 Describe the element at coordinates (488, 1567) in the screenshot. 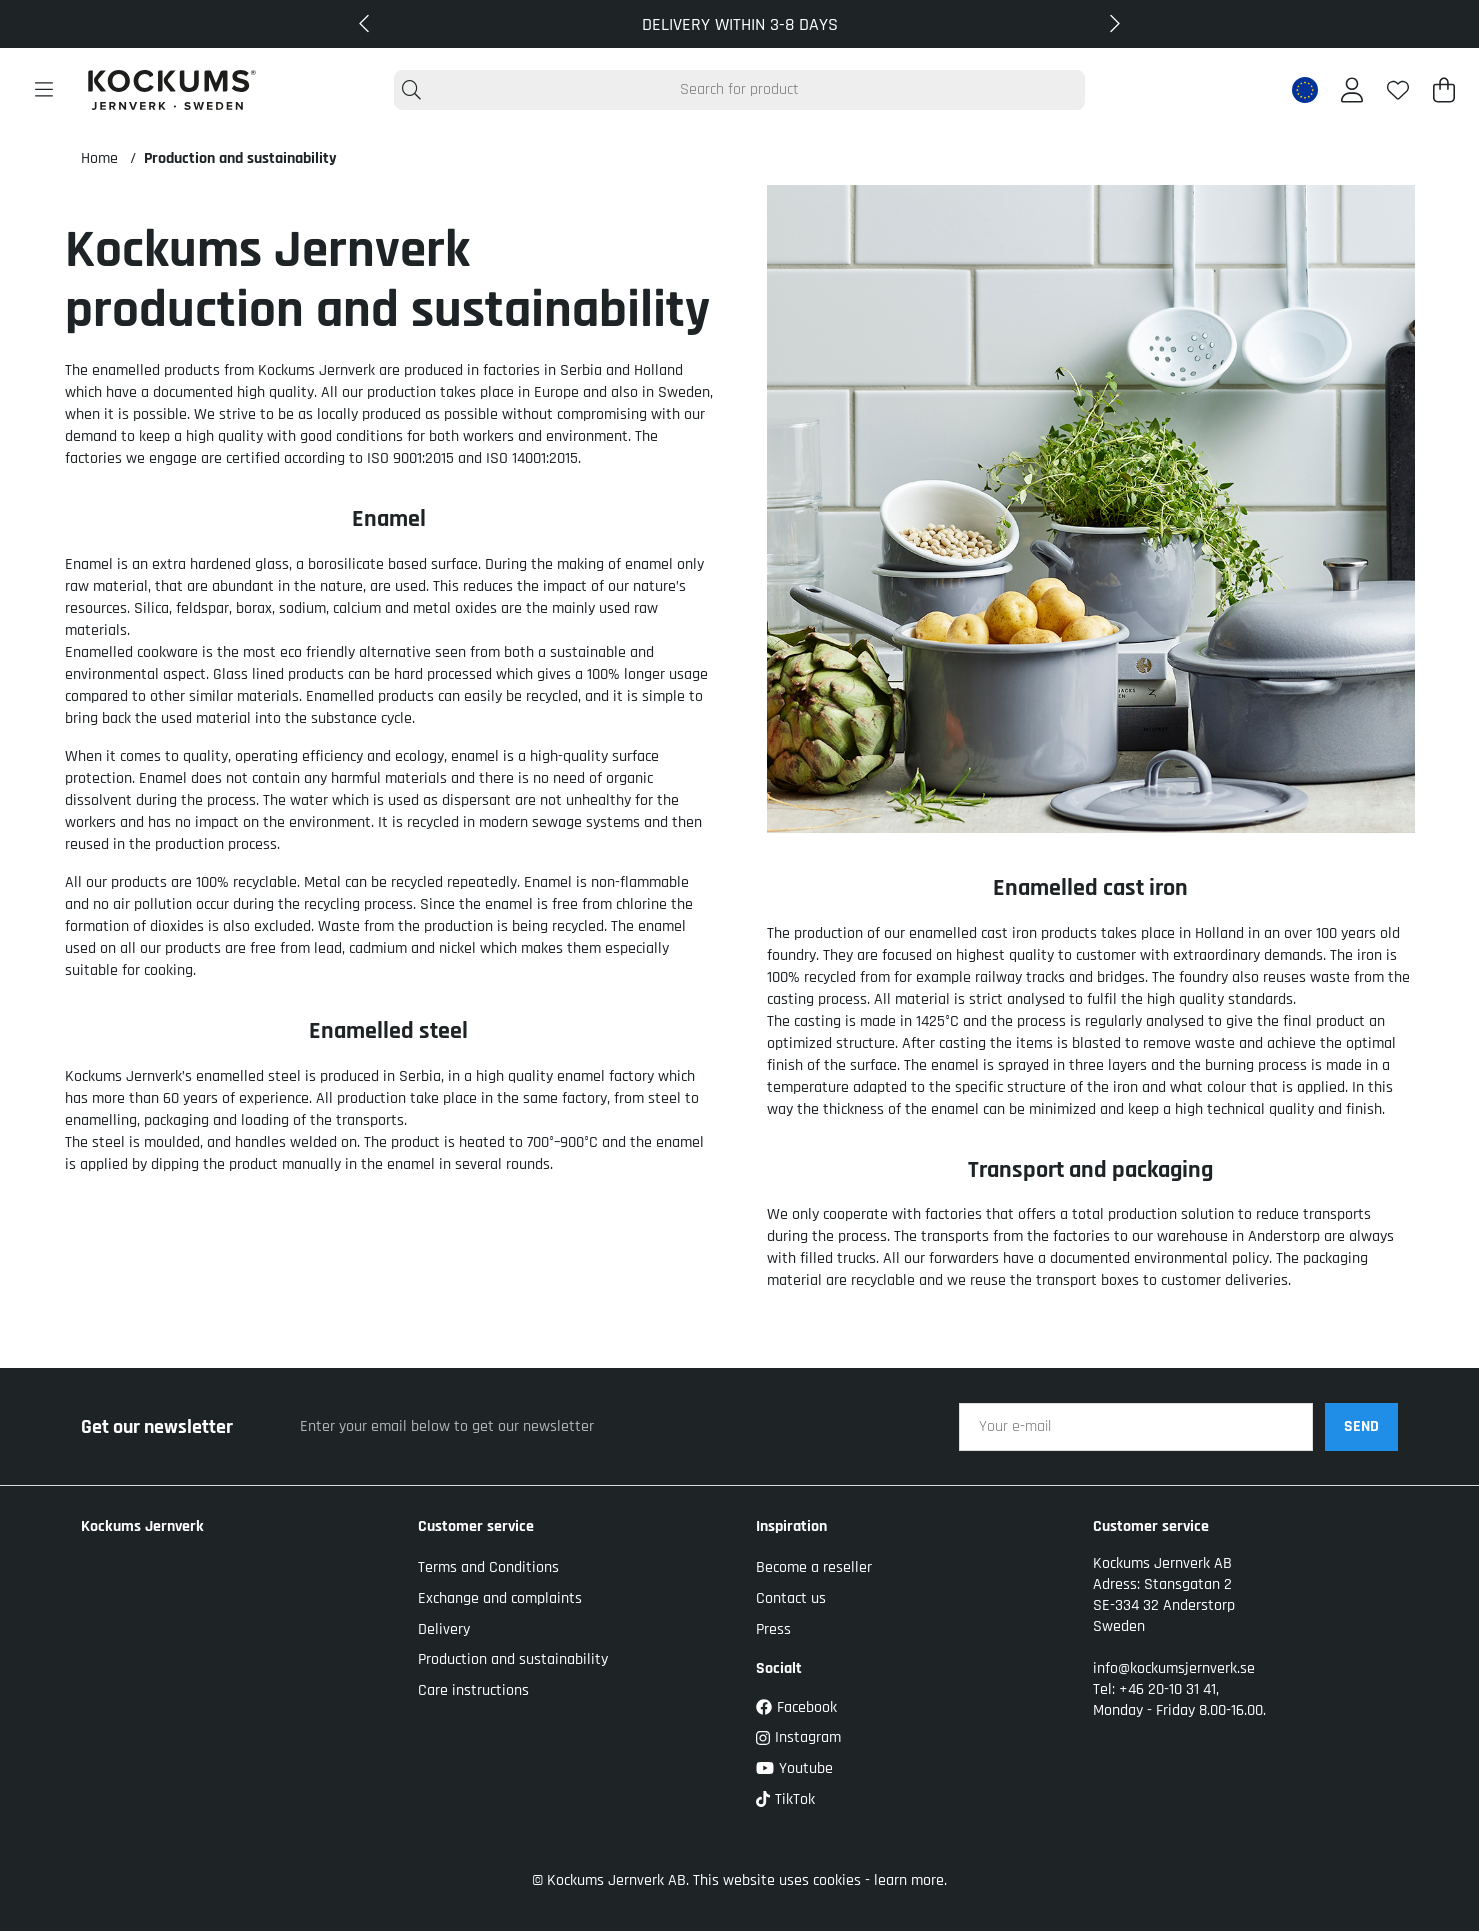

I see `Terms and Conditions` at that location.